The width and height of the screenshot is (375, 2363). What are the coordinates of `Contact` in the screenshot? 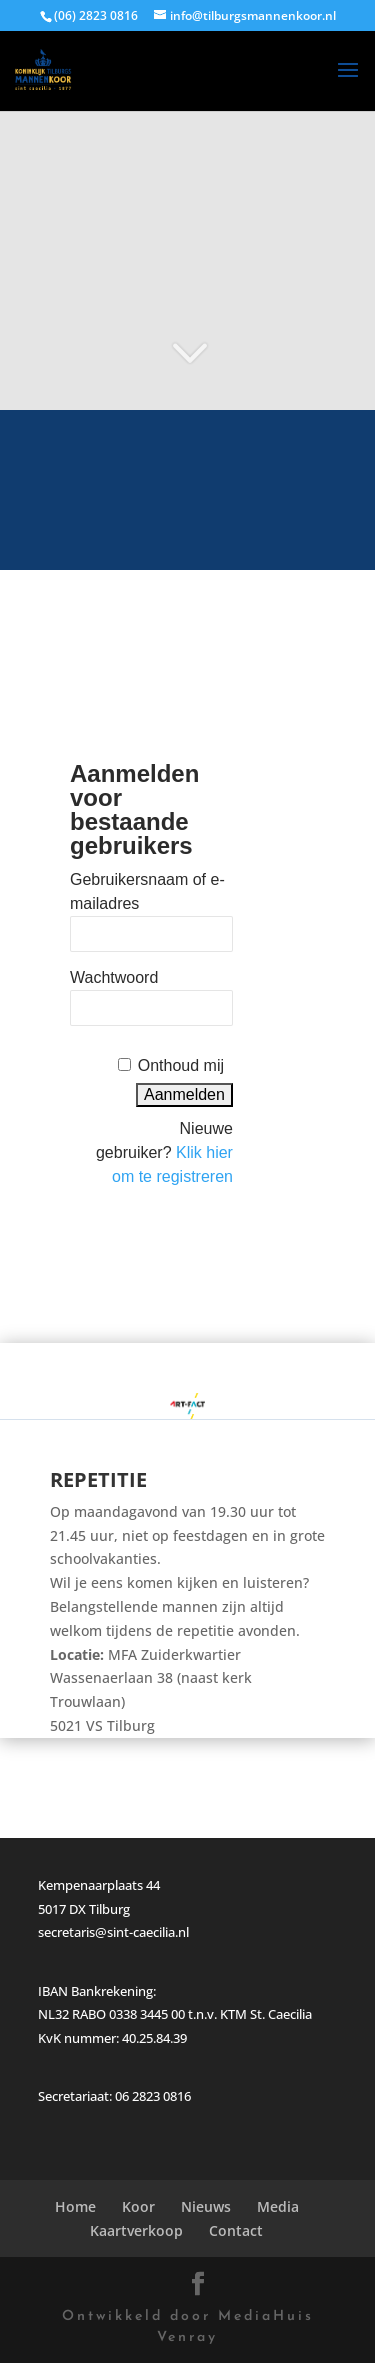 It's located at (236, 2230).